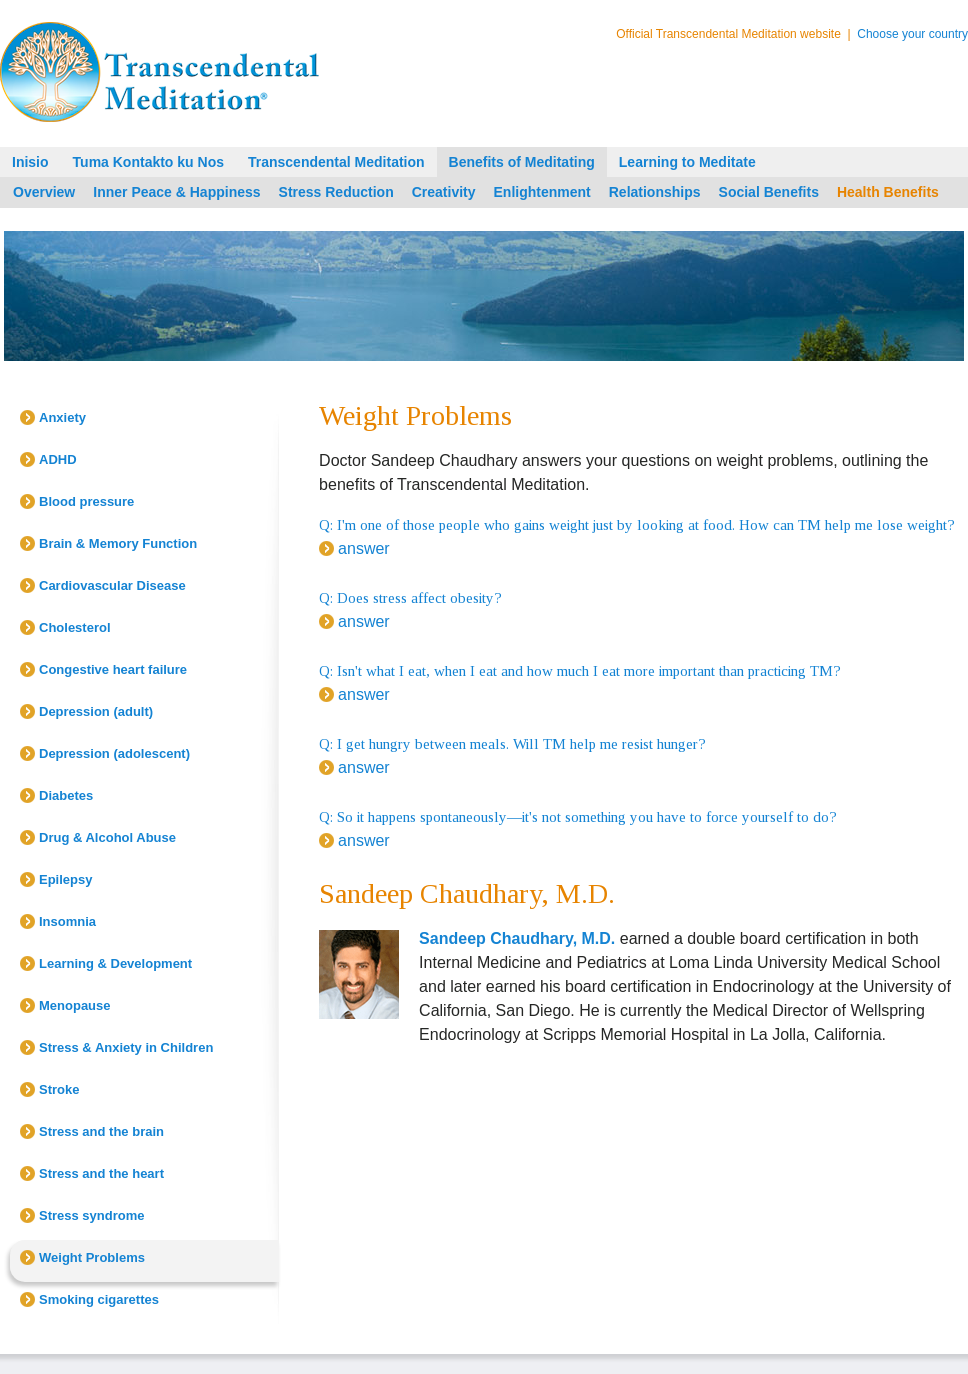 The image size is (968, 1374). I want to click on Drug & Alcohol Abuse, so click(107, 837).